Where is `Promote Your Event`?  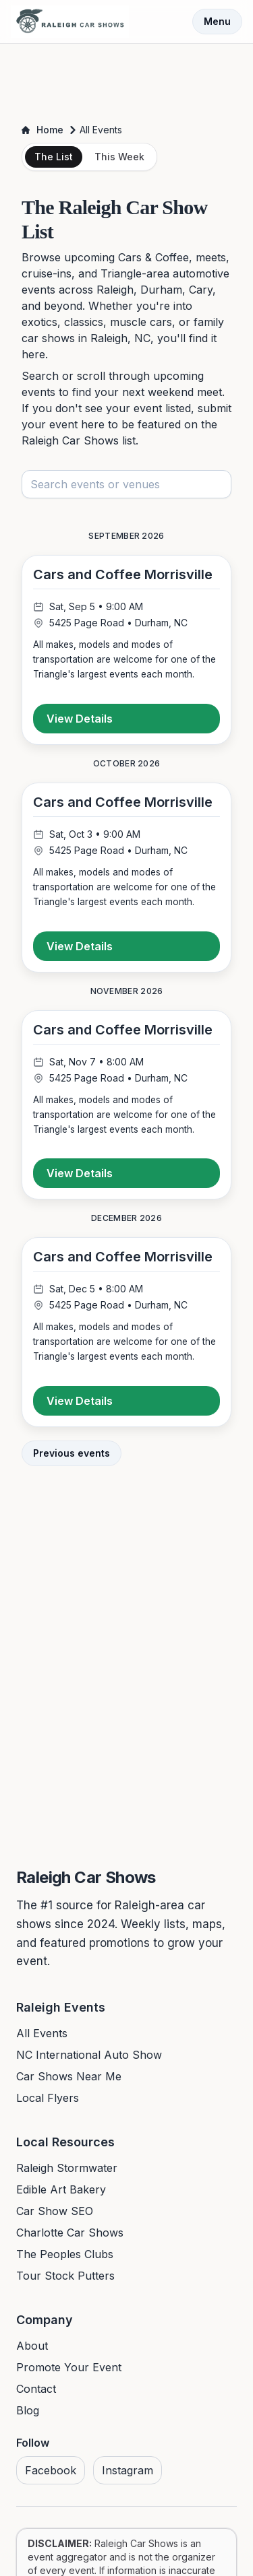 Promote Your Event is located at coordinates (68, 2367).